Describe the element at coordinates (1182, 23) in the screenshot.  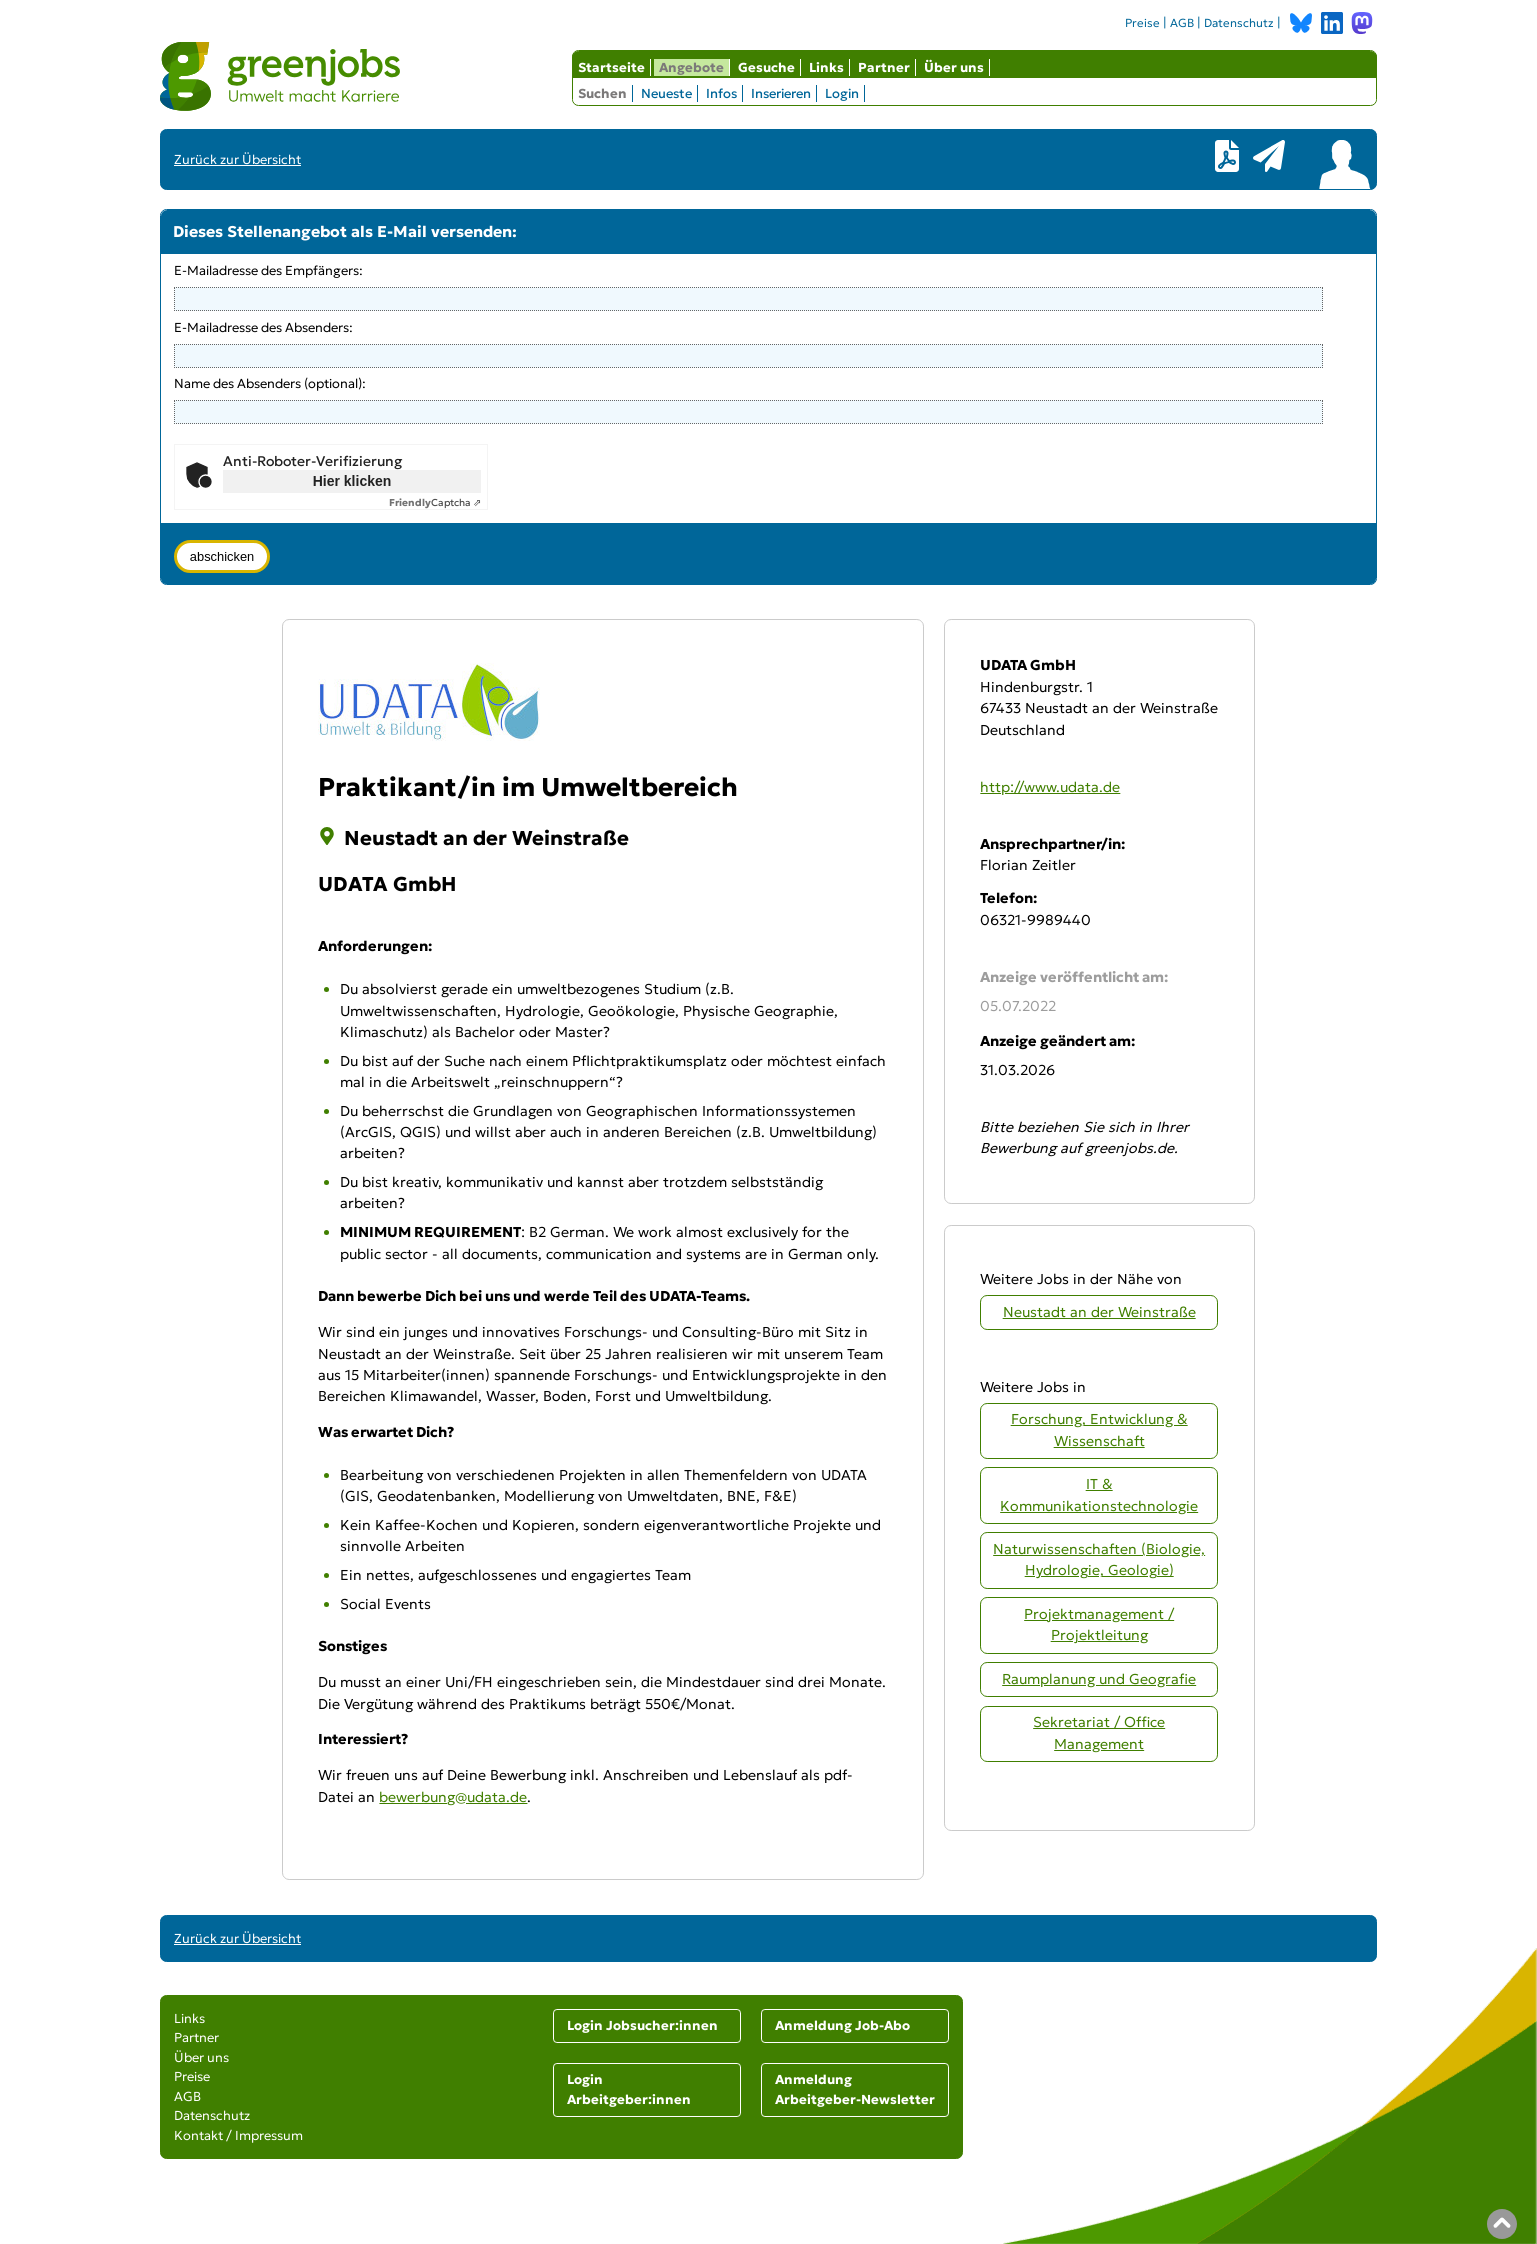
I see `AGB` at that location.